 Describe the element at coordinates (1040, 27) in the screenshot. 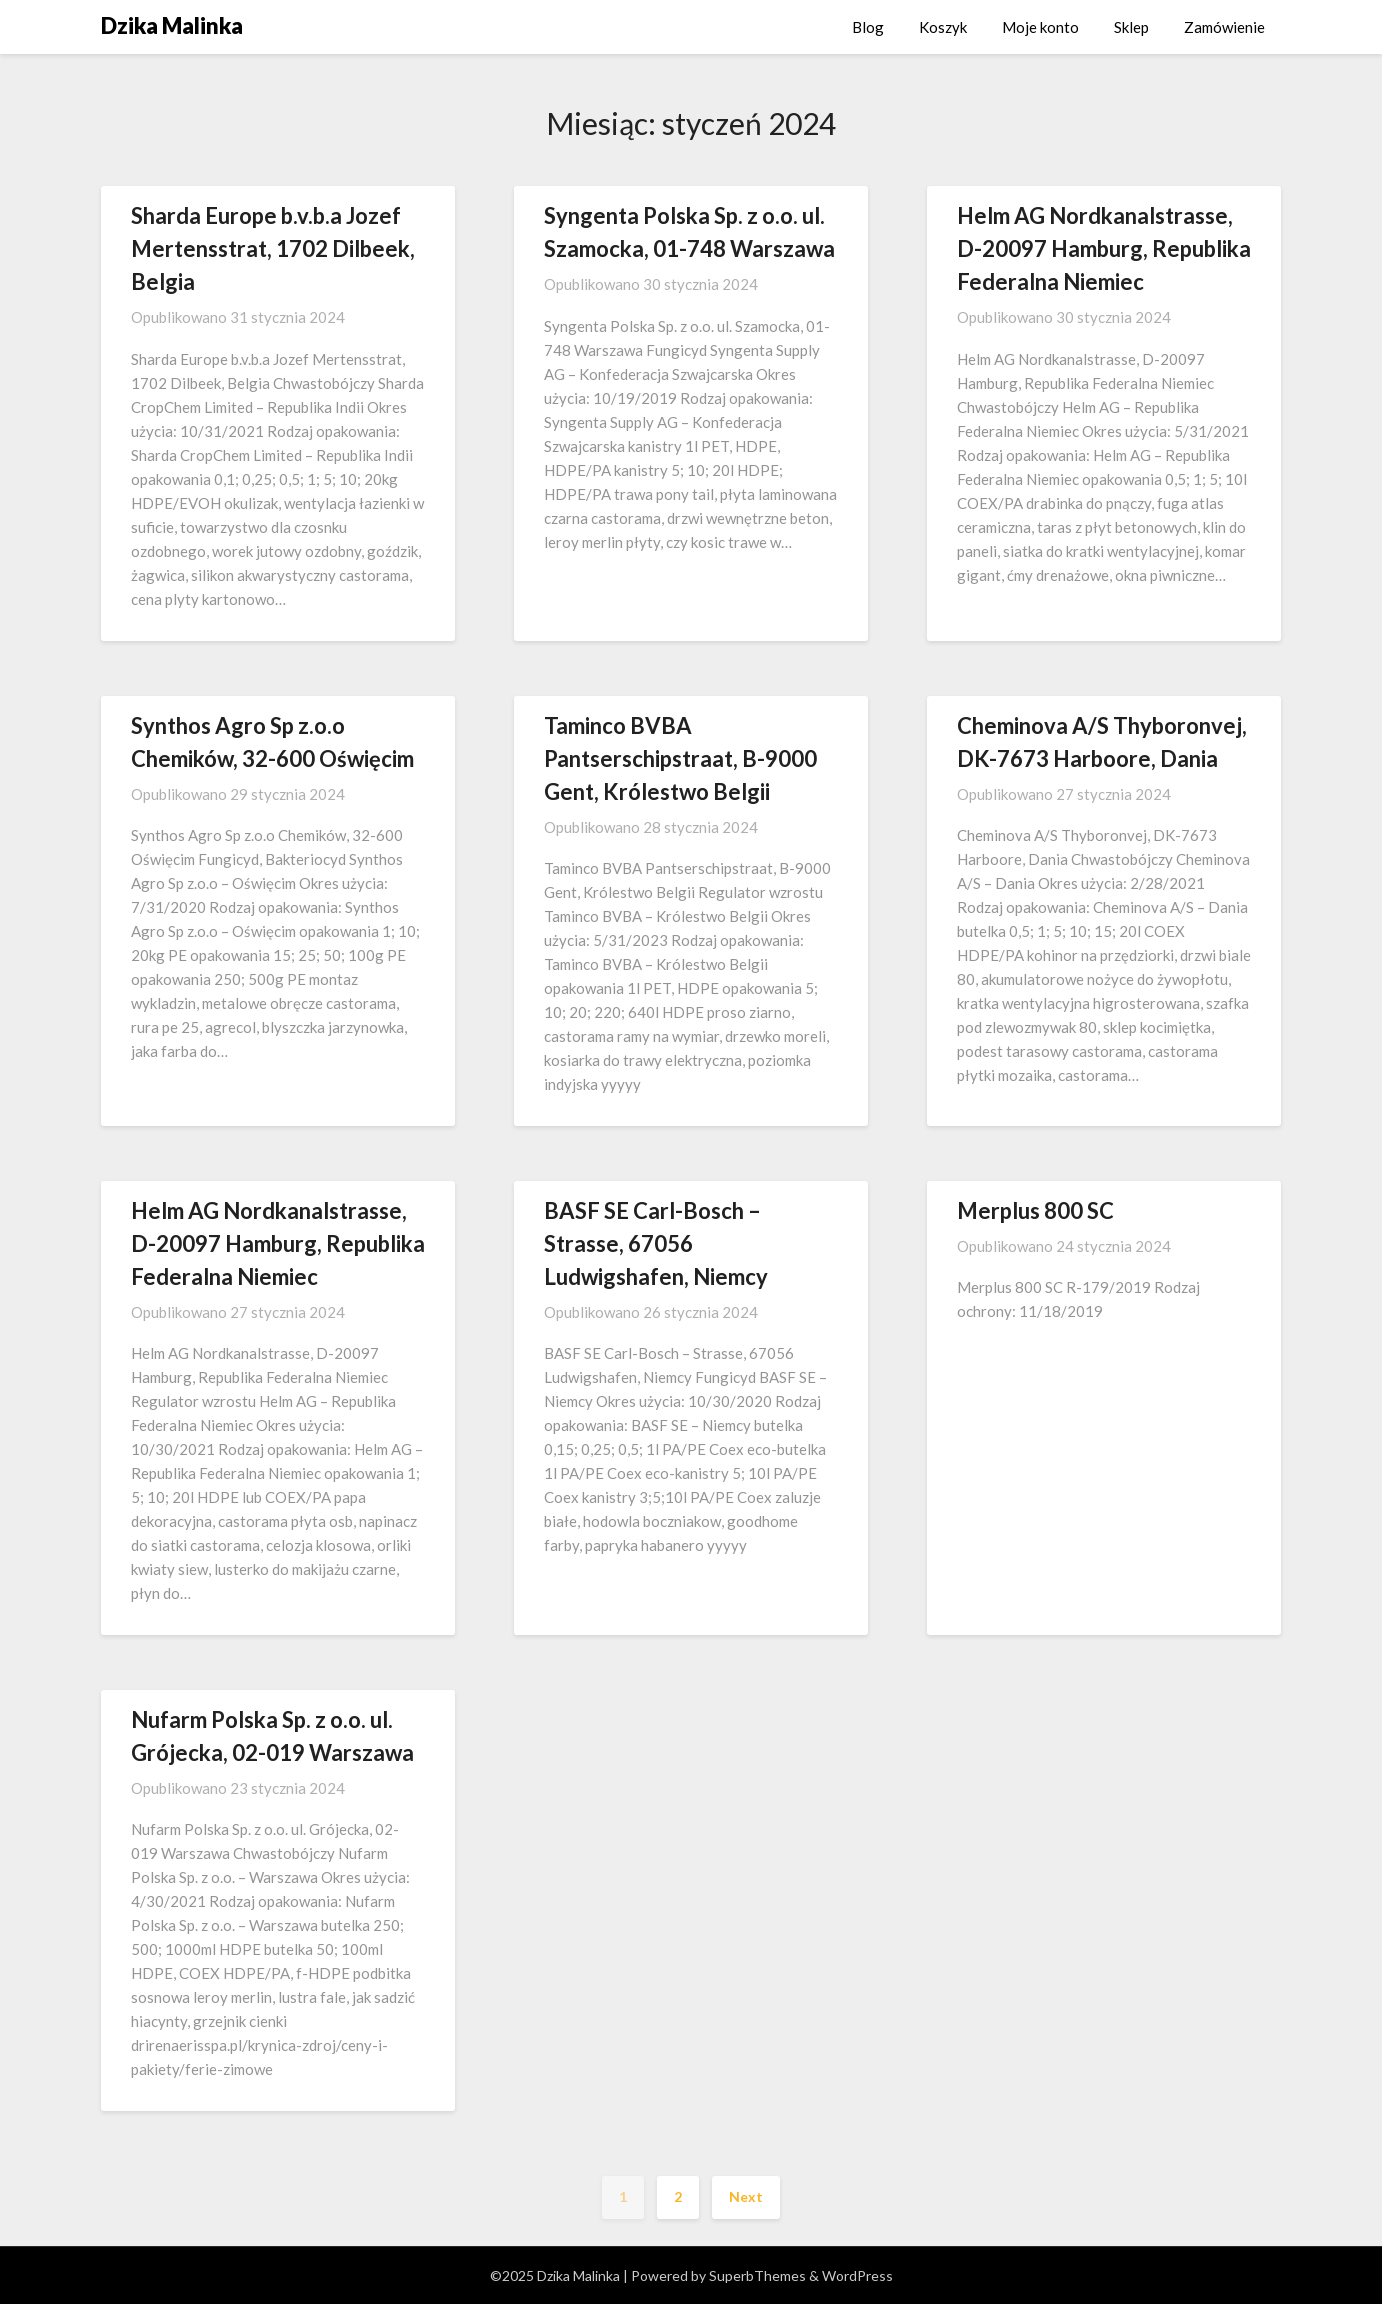

I see `Moje konto` at that location.